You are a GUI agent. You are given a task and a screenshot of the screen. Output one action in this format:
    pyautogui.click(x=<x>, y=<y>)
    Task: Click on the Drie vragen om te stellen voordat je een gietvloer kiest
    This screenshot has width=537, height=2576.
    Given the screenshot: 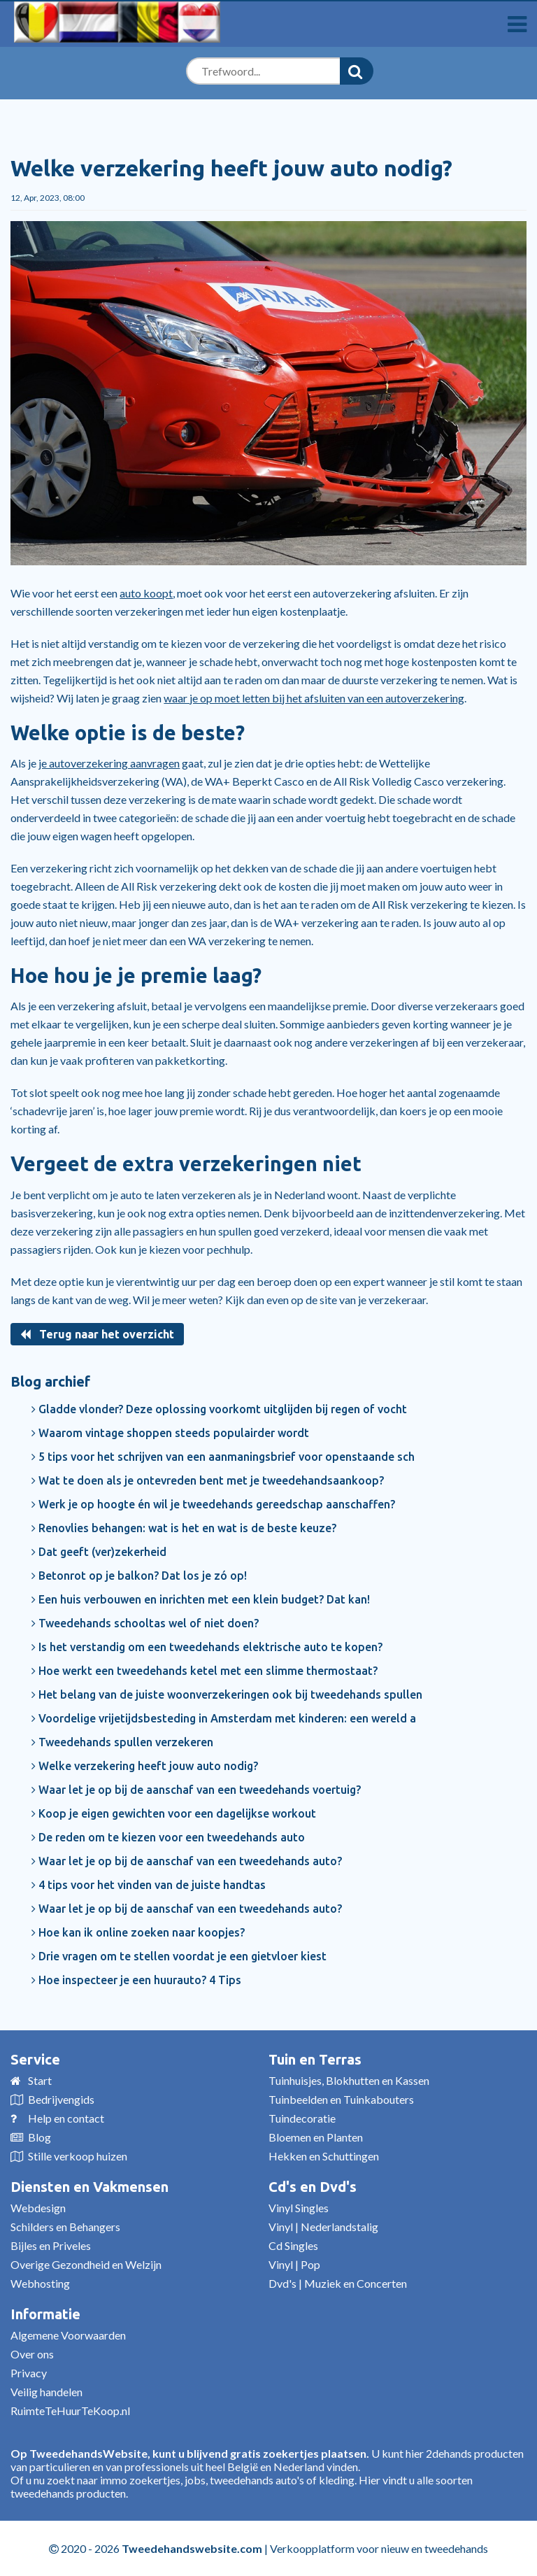 What is the action you would take?
    pyautogui.click(x=179, y=1956)
    